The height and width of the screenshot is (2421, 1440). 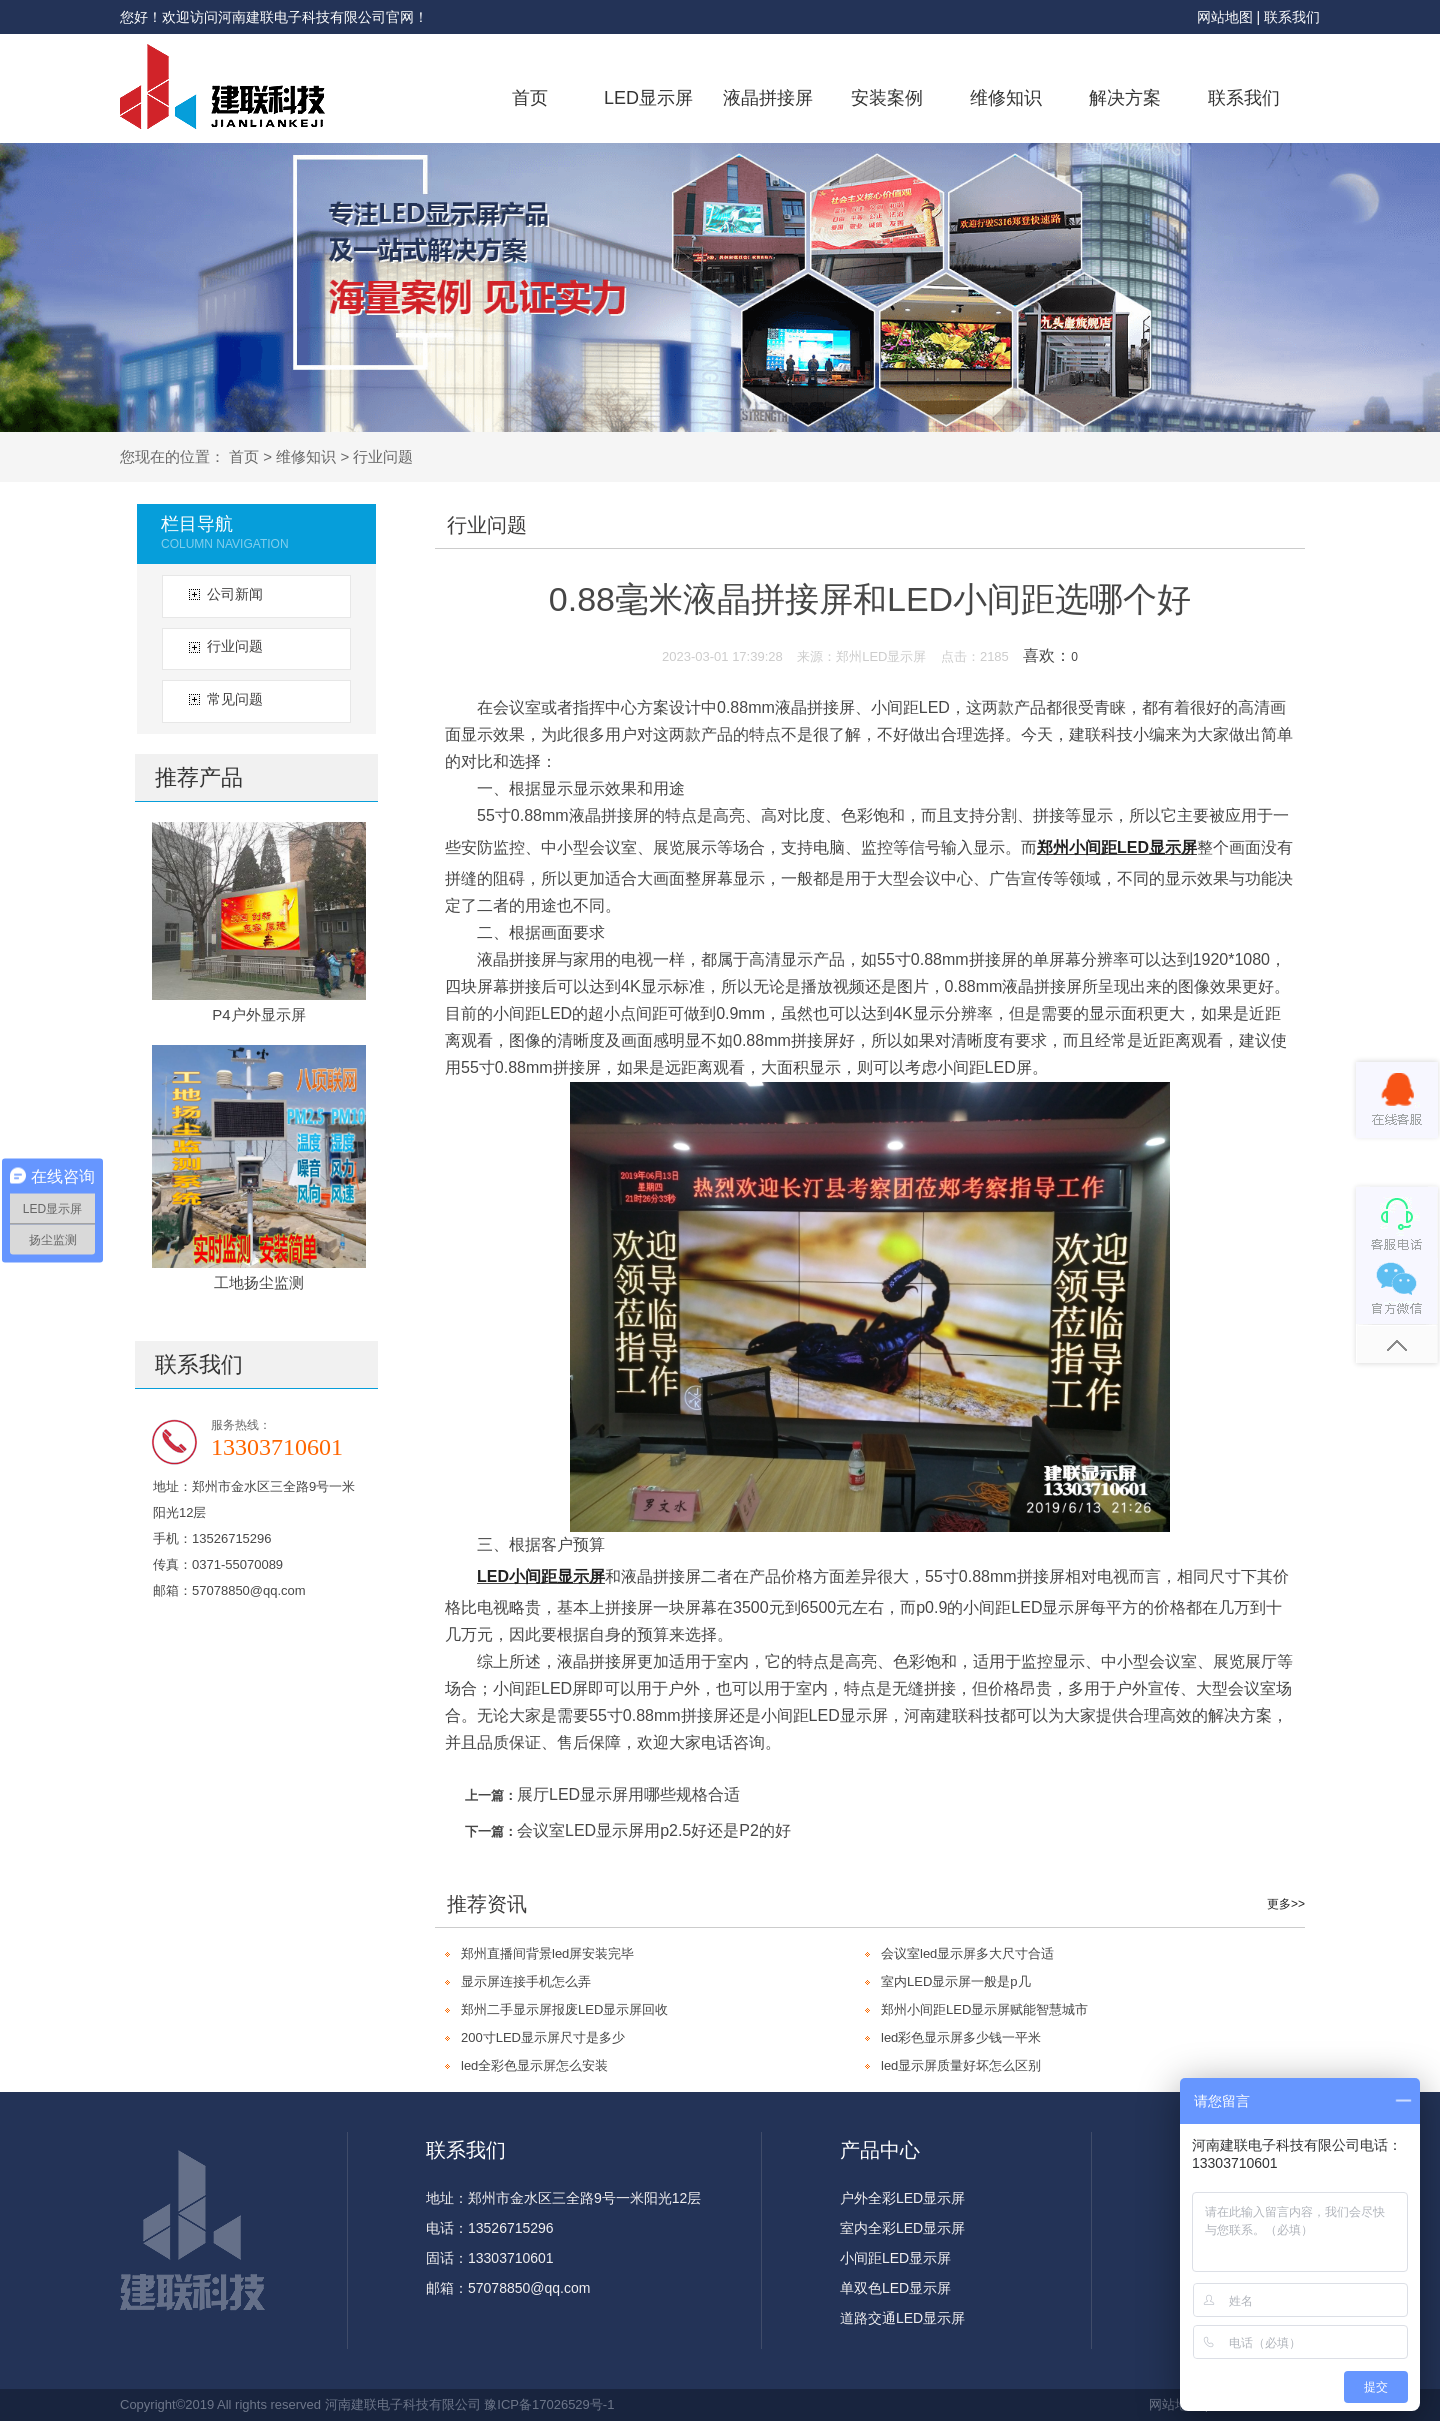 What do you see at coordinates (895, 2258) in the screenshot?
I see `小间距LED显示屏` at bounding box center [895, 2258].